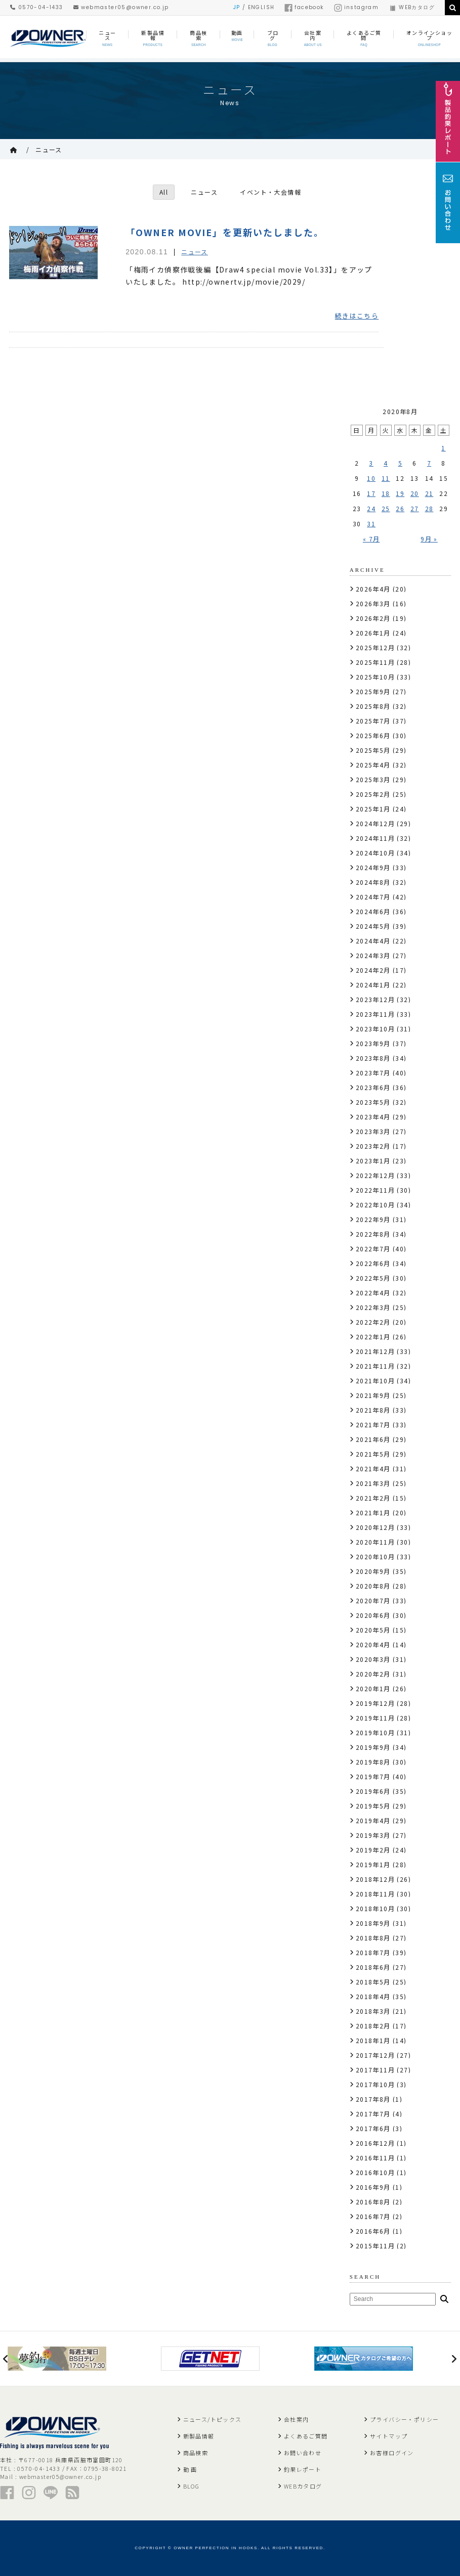 The height and width of the screenshot is (2576, 460). Describe the element at coordinates (375, 2245) in the screenshot. I see `2015年11月` at that location.